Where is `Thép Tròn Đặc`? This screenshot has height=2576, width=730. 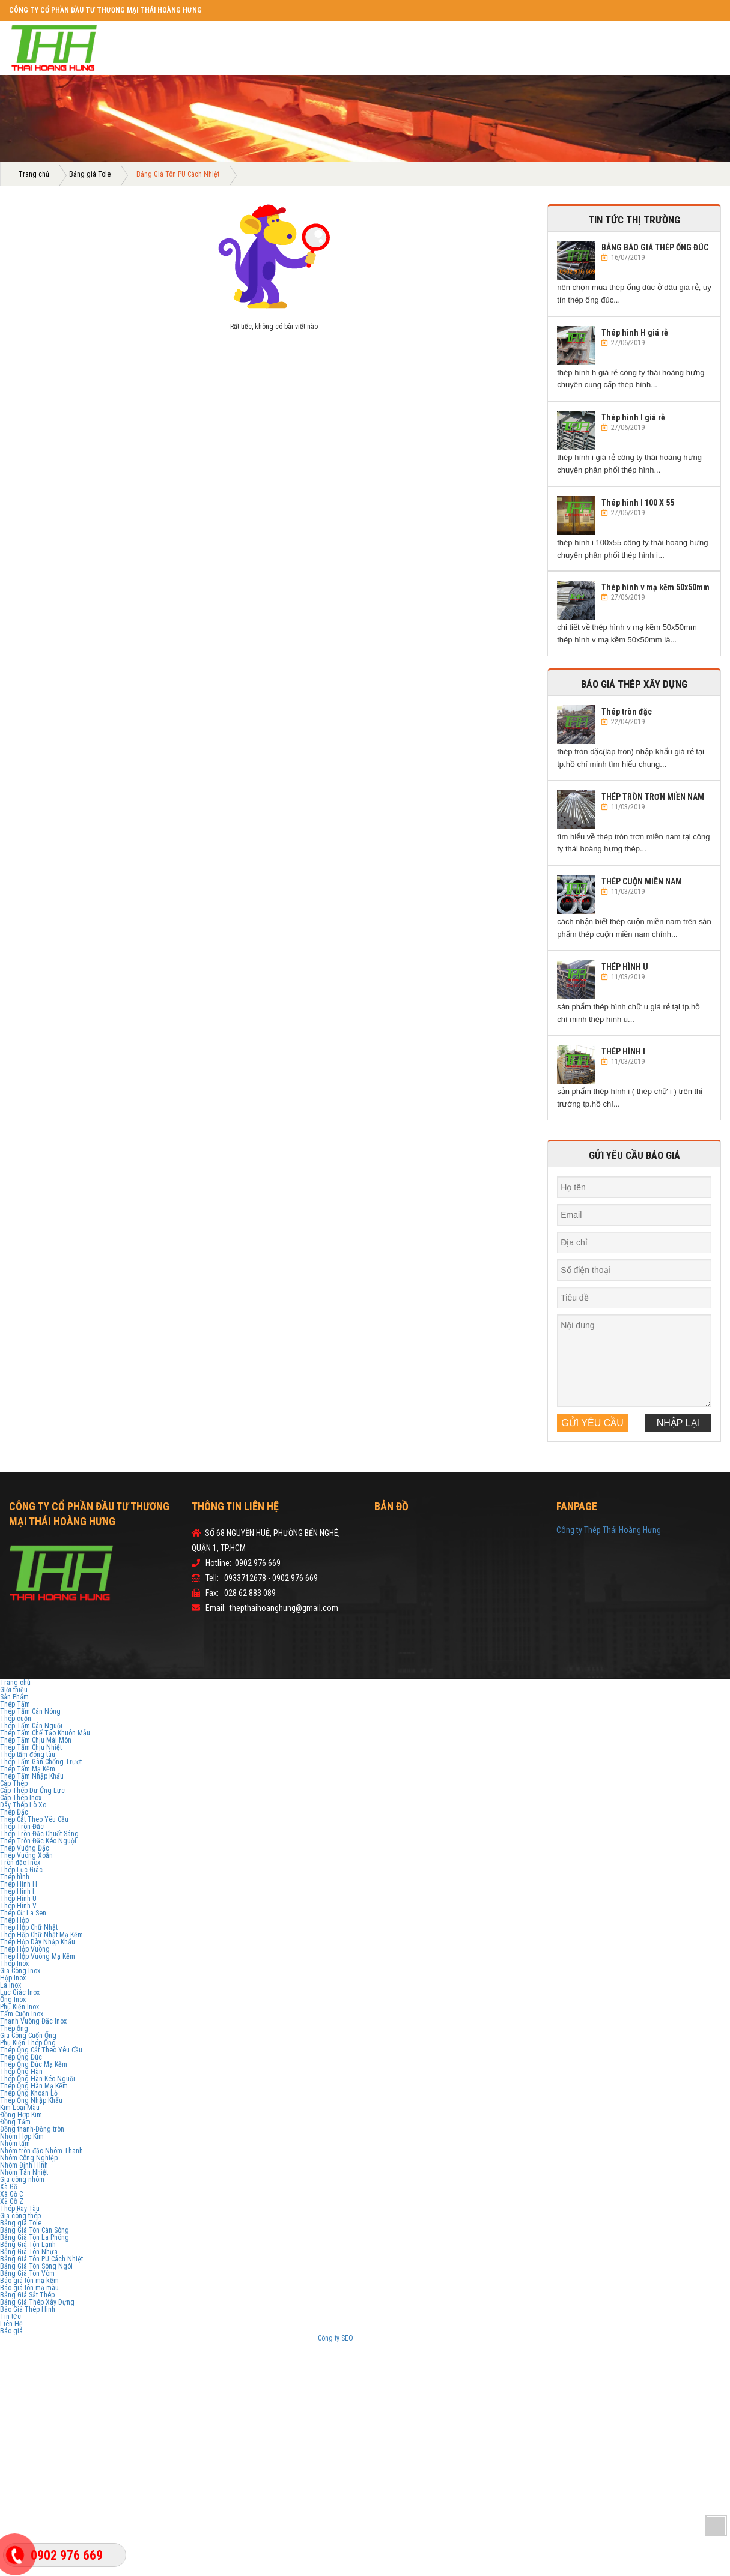 Thép Tròn Đặc is located at coordinates (22, 1826).